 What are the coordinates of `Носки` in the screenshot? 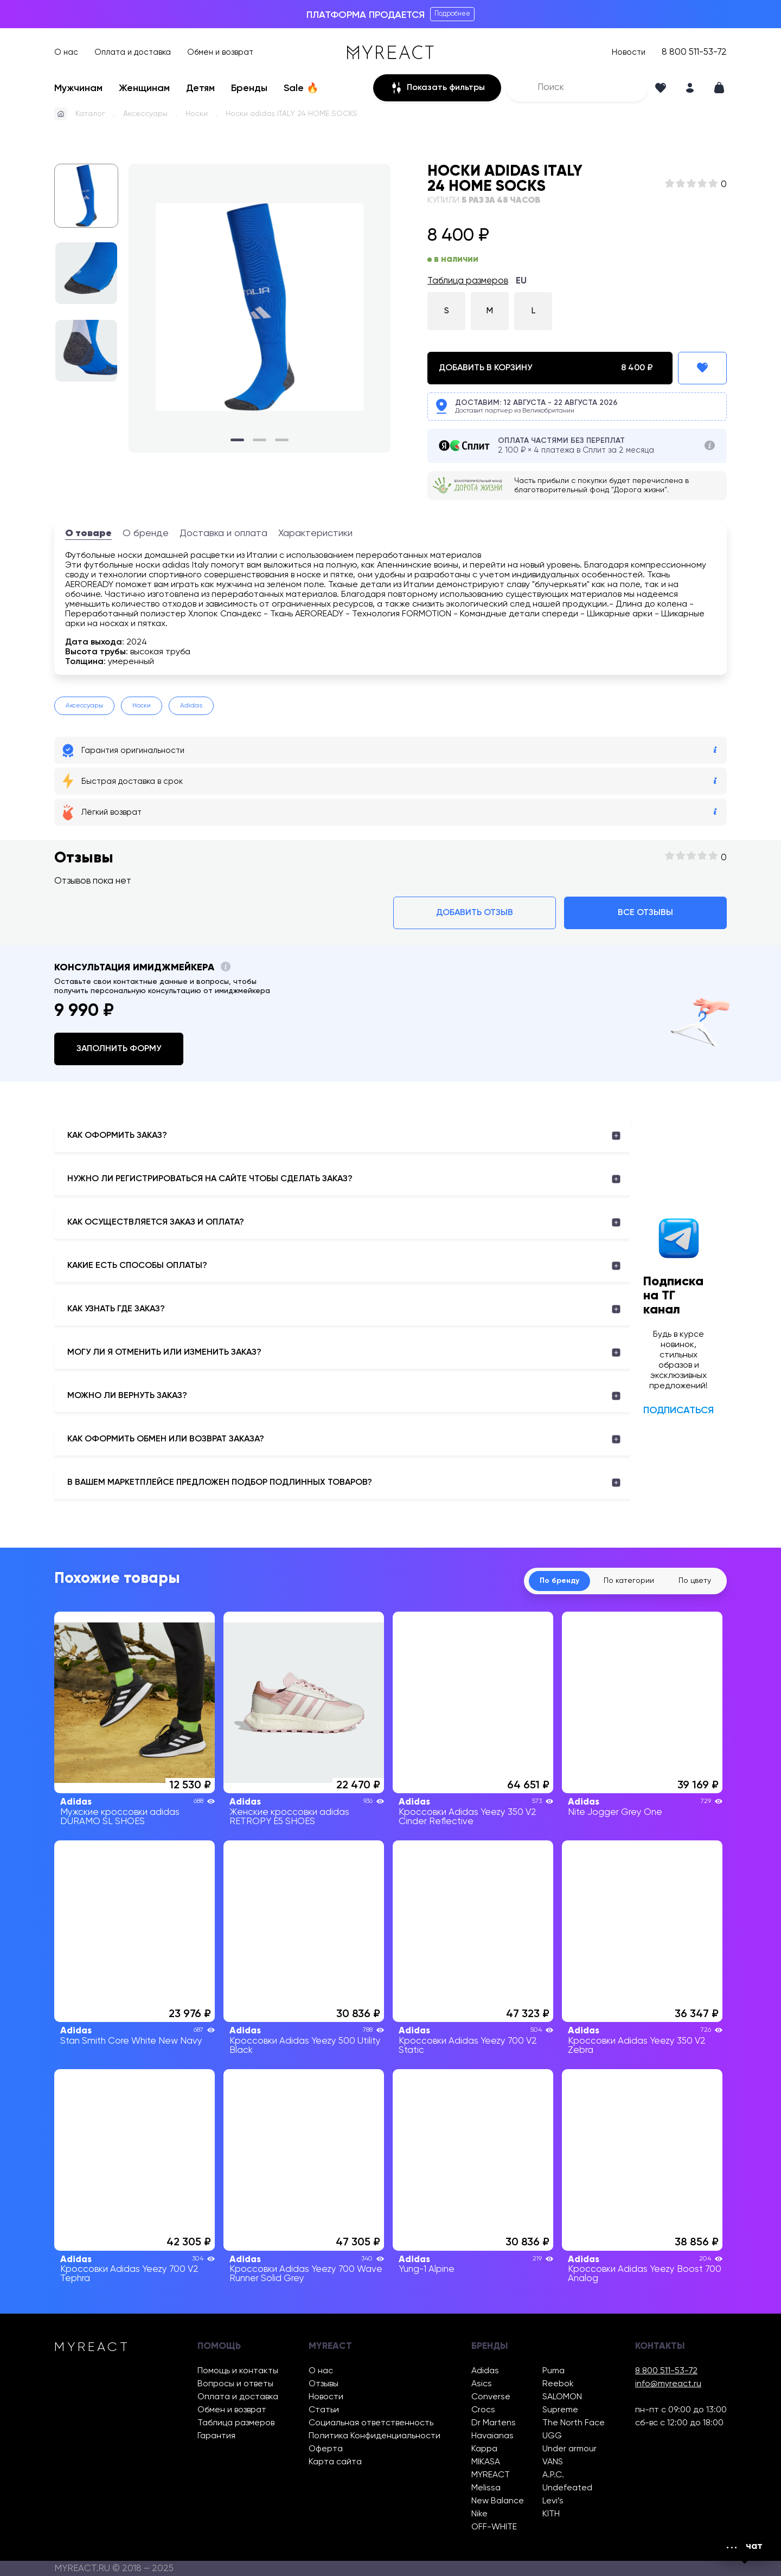 It's located at (196, 114).